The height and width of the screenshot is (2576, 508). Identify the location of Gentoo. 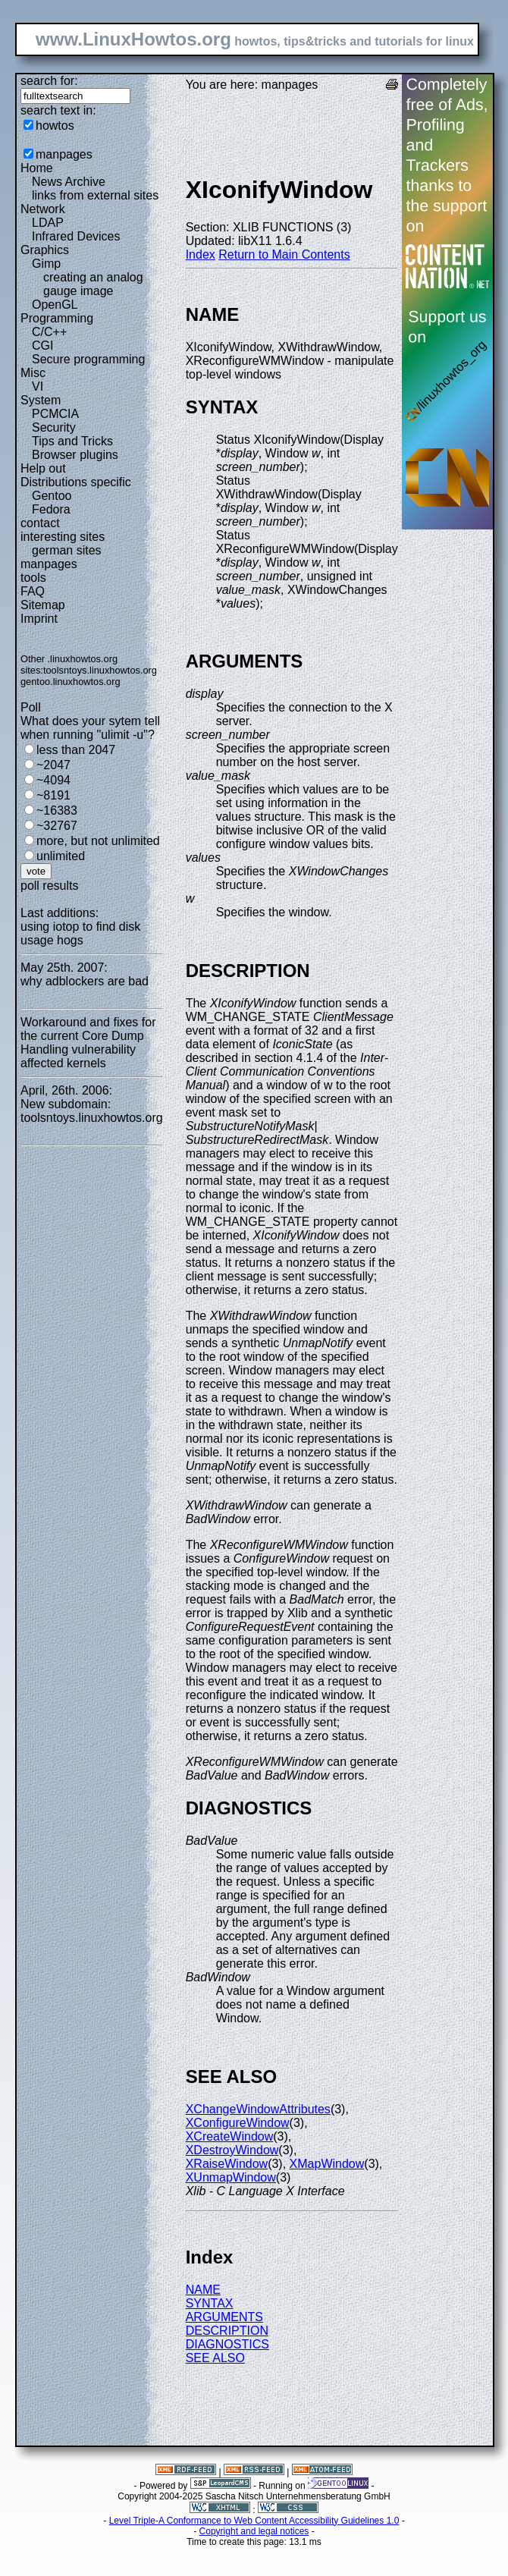
(51, 495).